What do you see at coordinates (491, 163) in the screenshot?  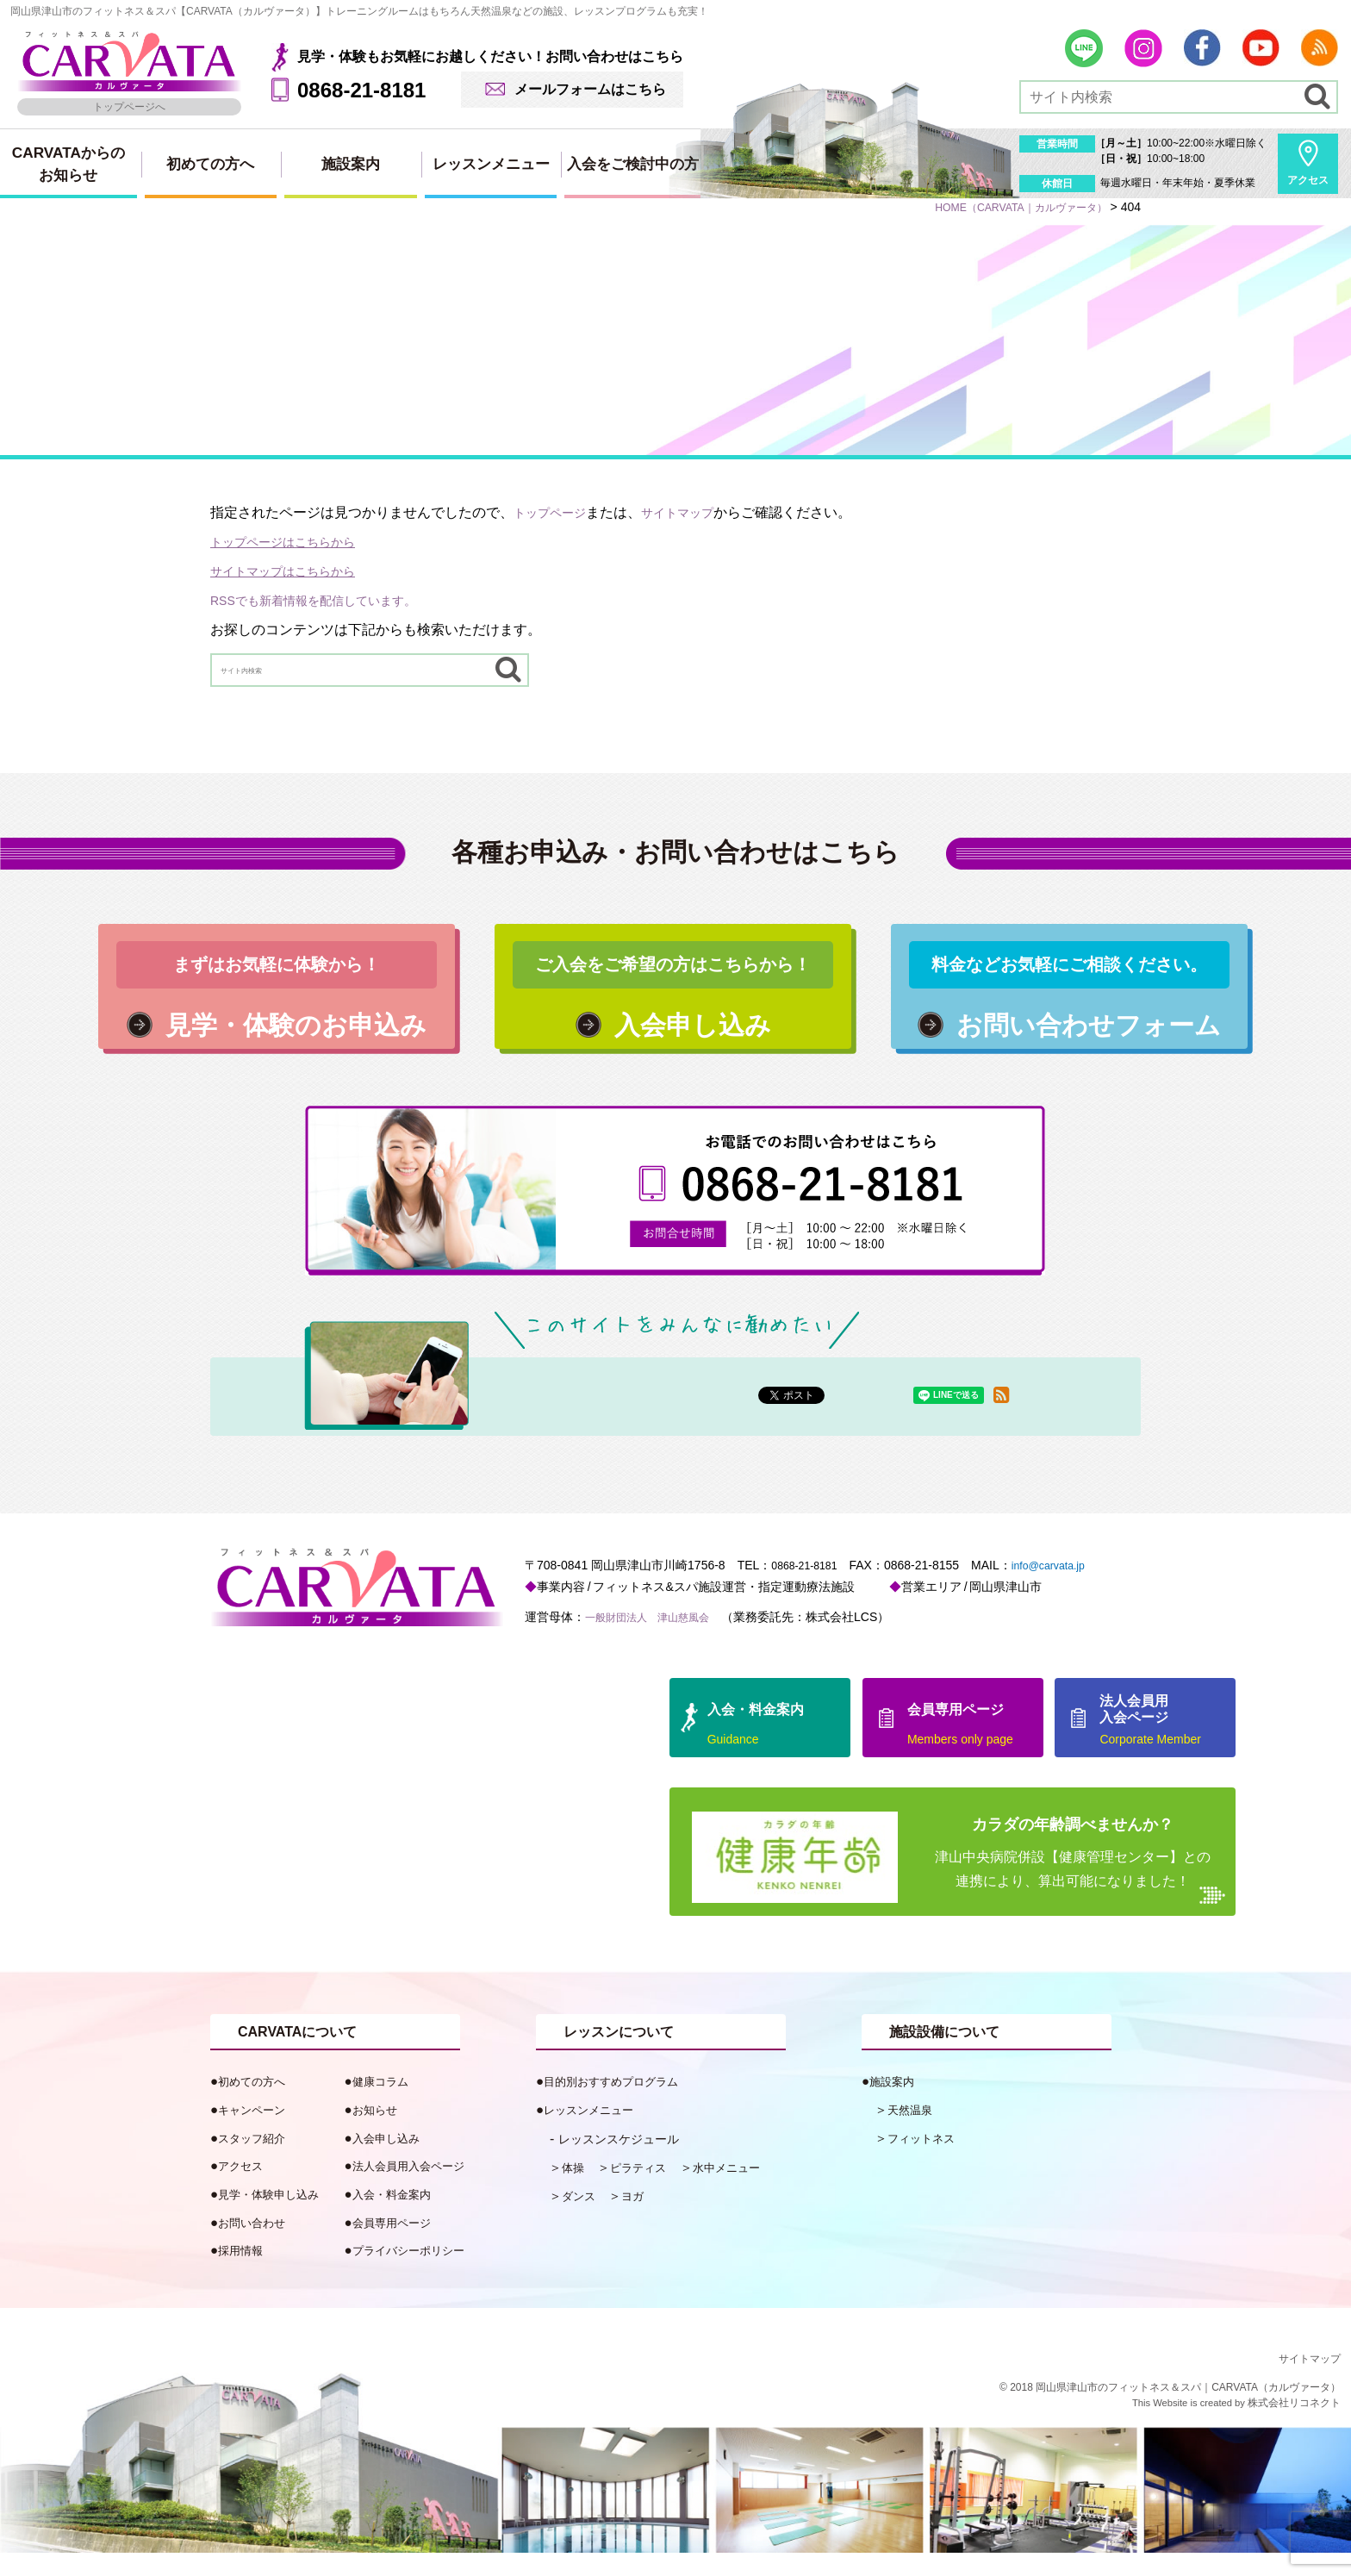 I see `レッスンメニュー` at bounding box center [491, 163].